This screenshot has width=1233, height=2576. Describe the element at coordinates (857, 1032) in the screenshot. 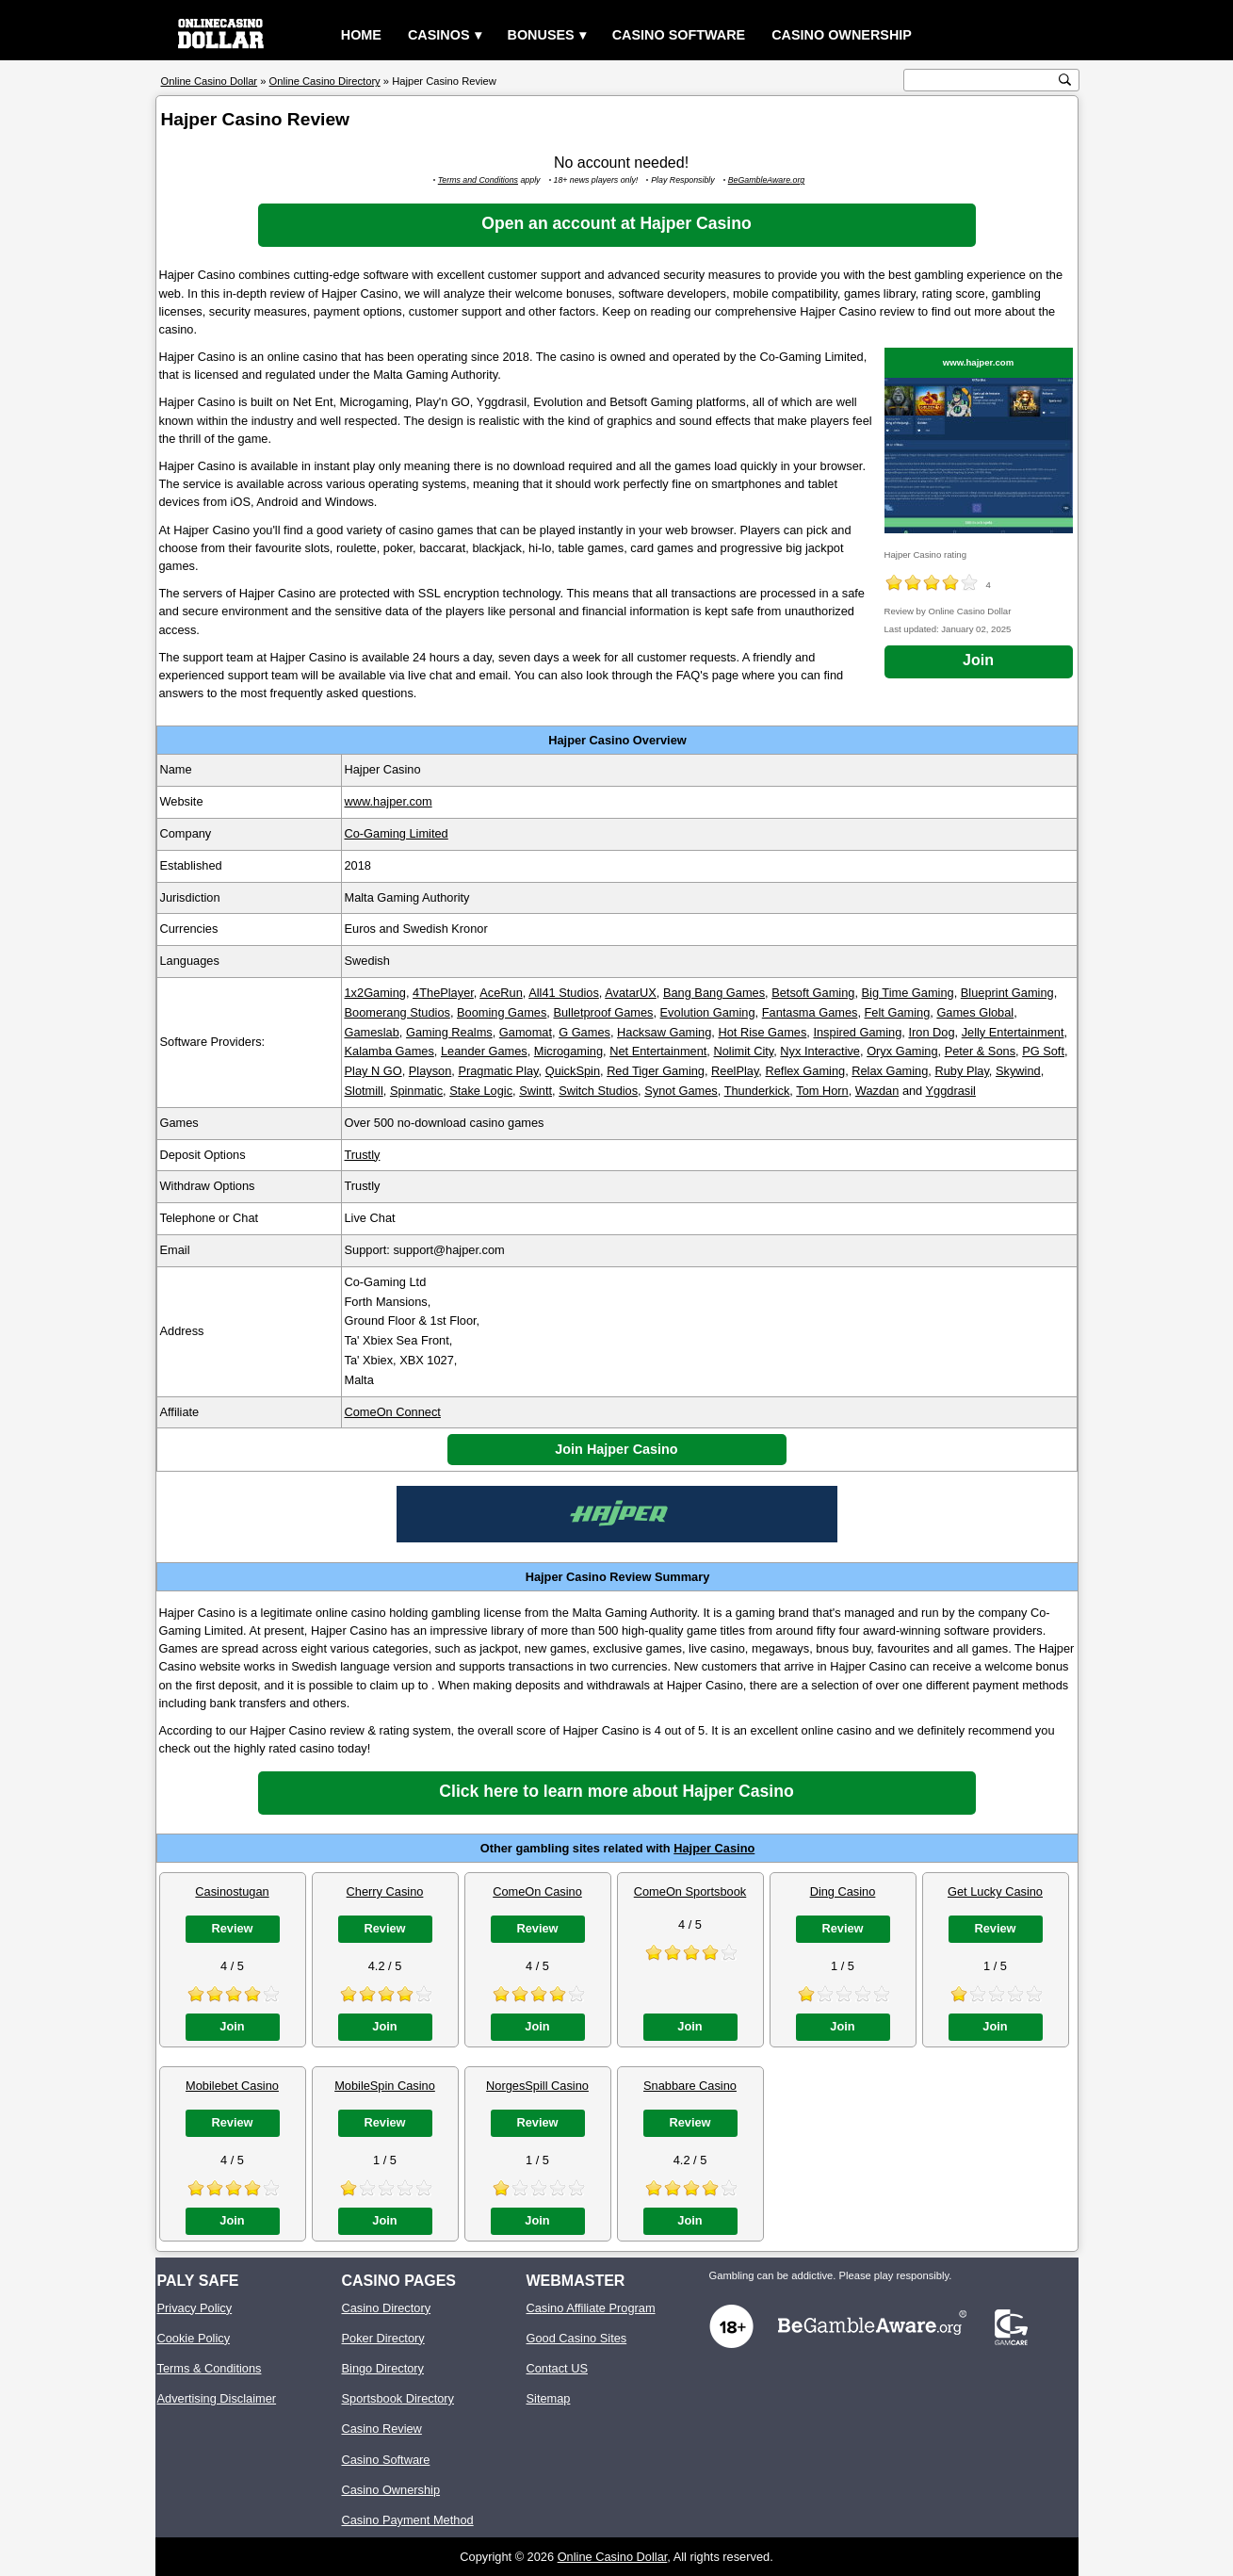

I see `Inspired Gaming` at that location.